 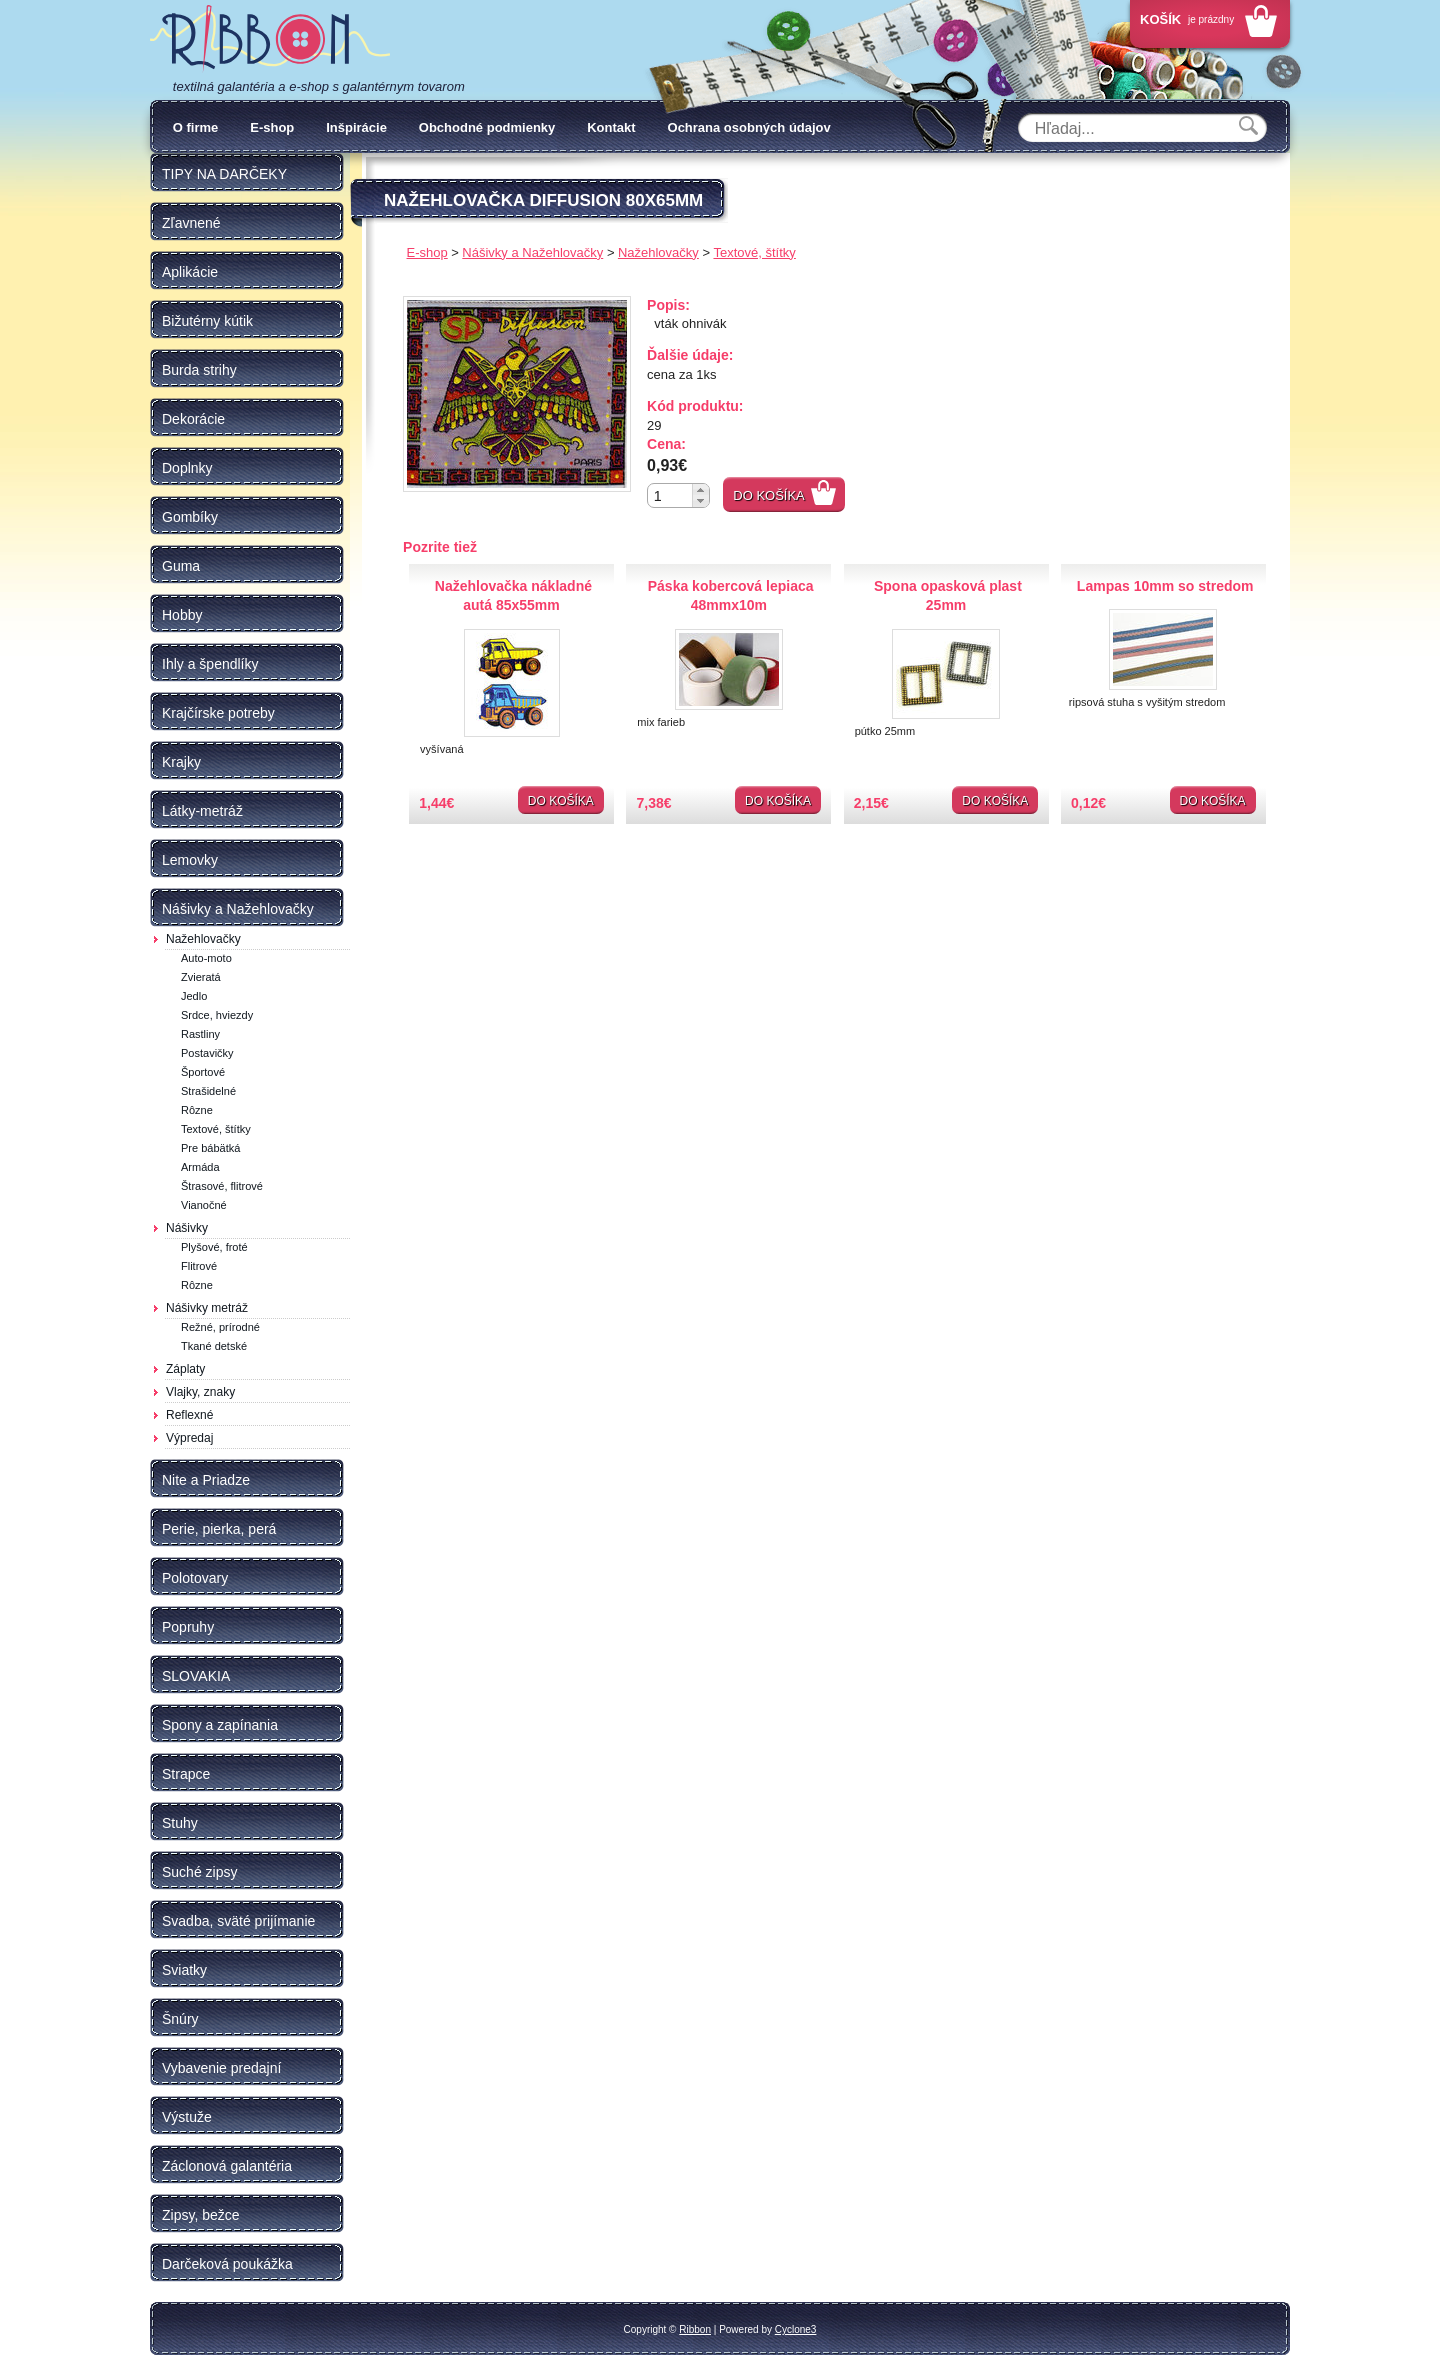 What do you see at coordinates (201, 977) in the screenshot?
I see `Zvieratá` at bounding box center [201, 977].